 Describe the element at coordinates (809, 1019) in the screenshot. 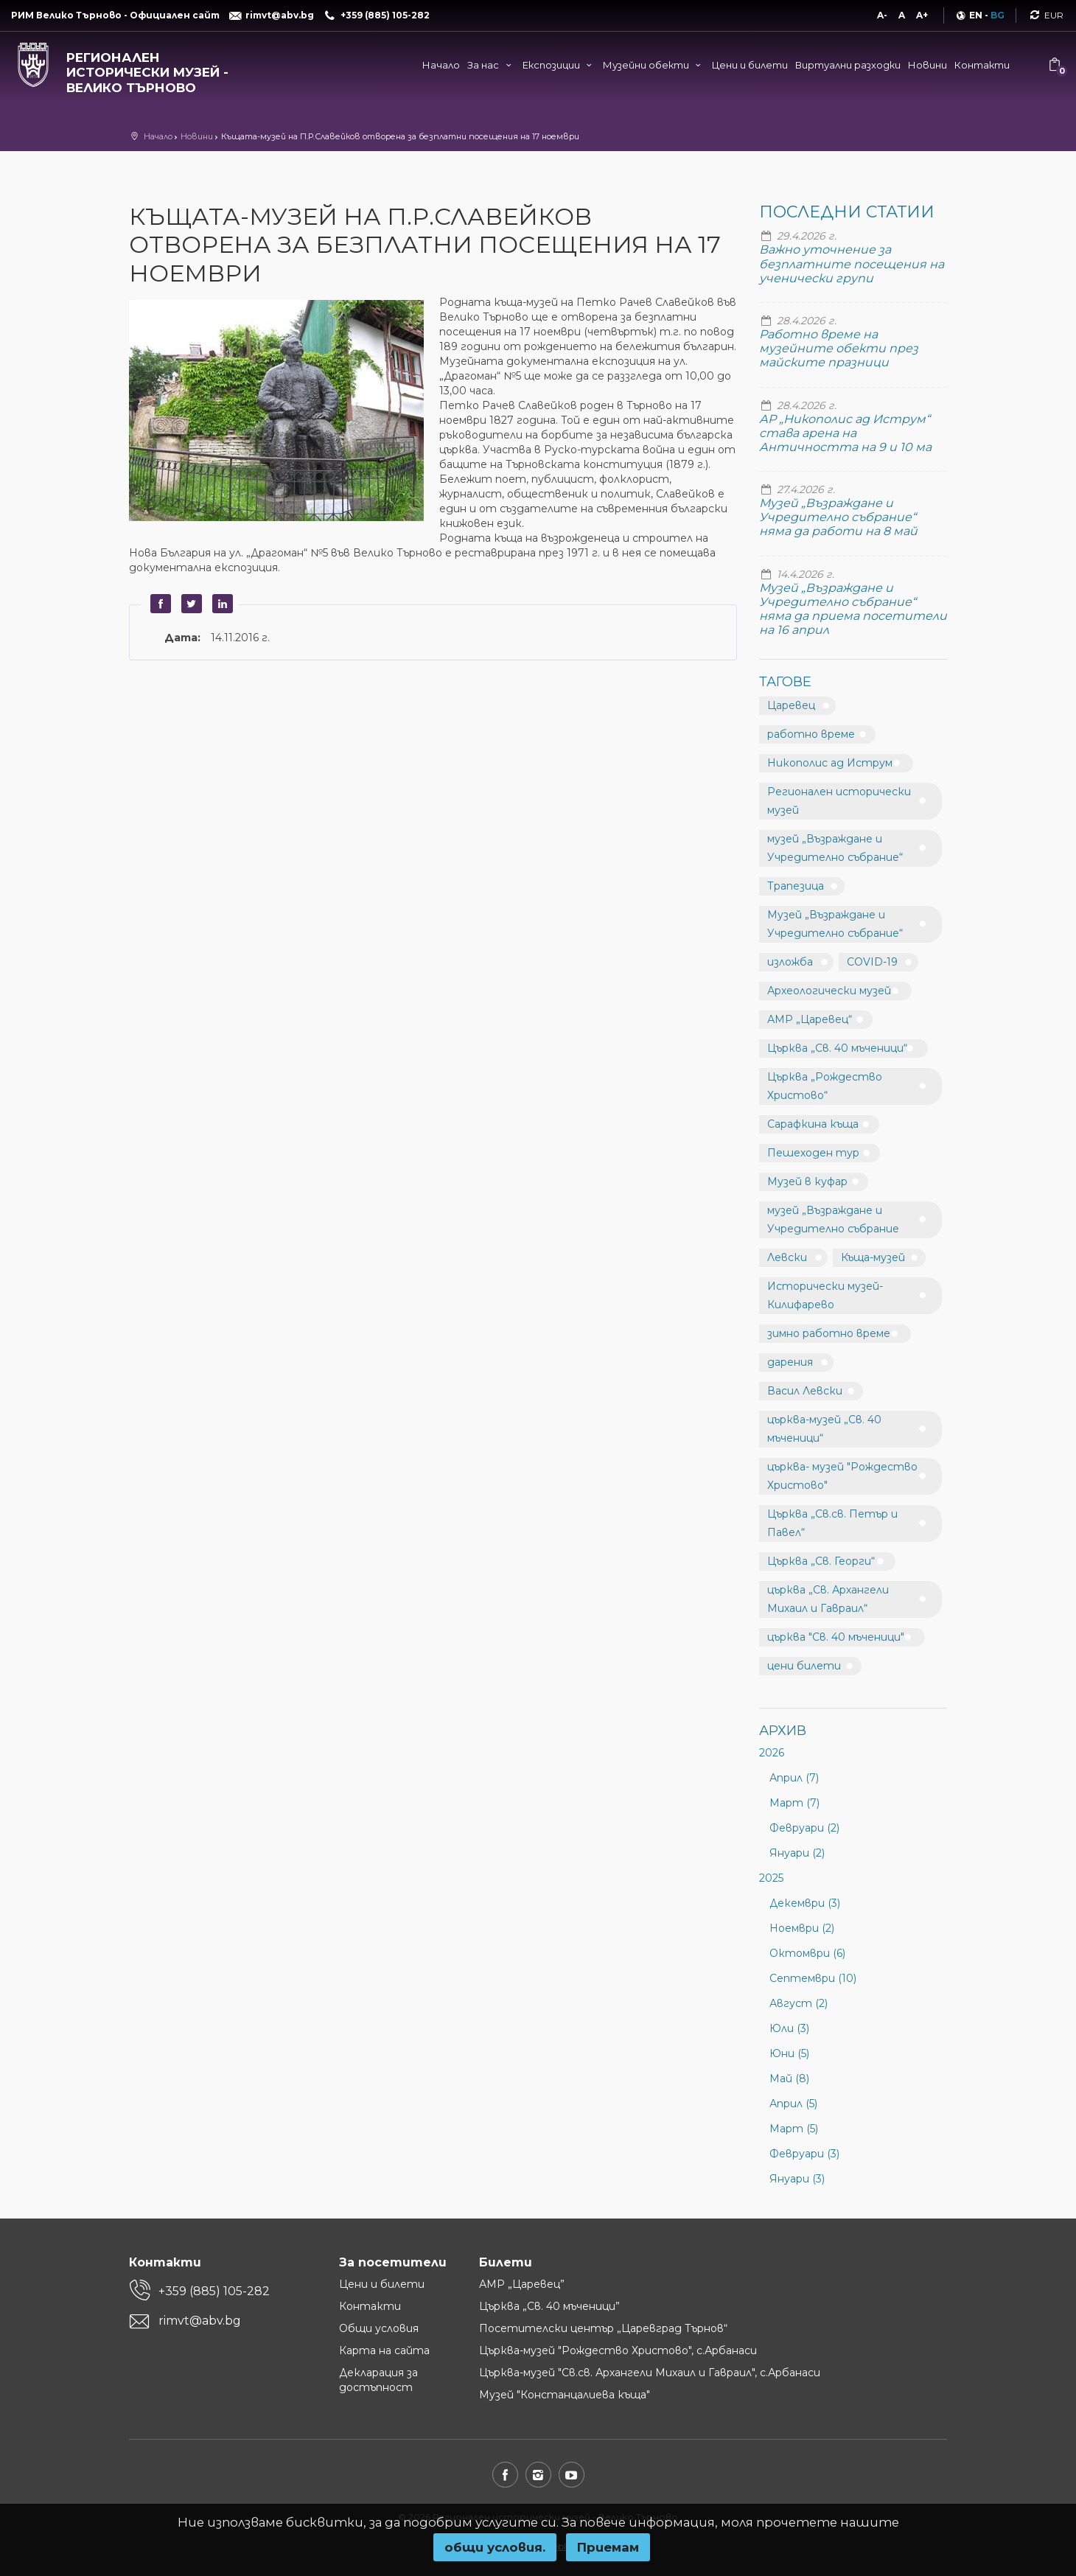

I see `АМР „Царевец“` at that location.